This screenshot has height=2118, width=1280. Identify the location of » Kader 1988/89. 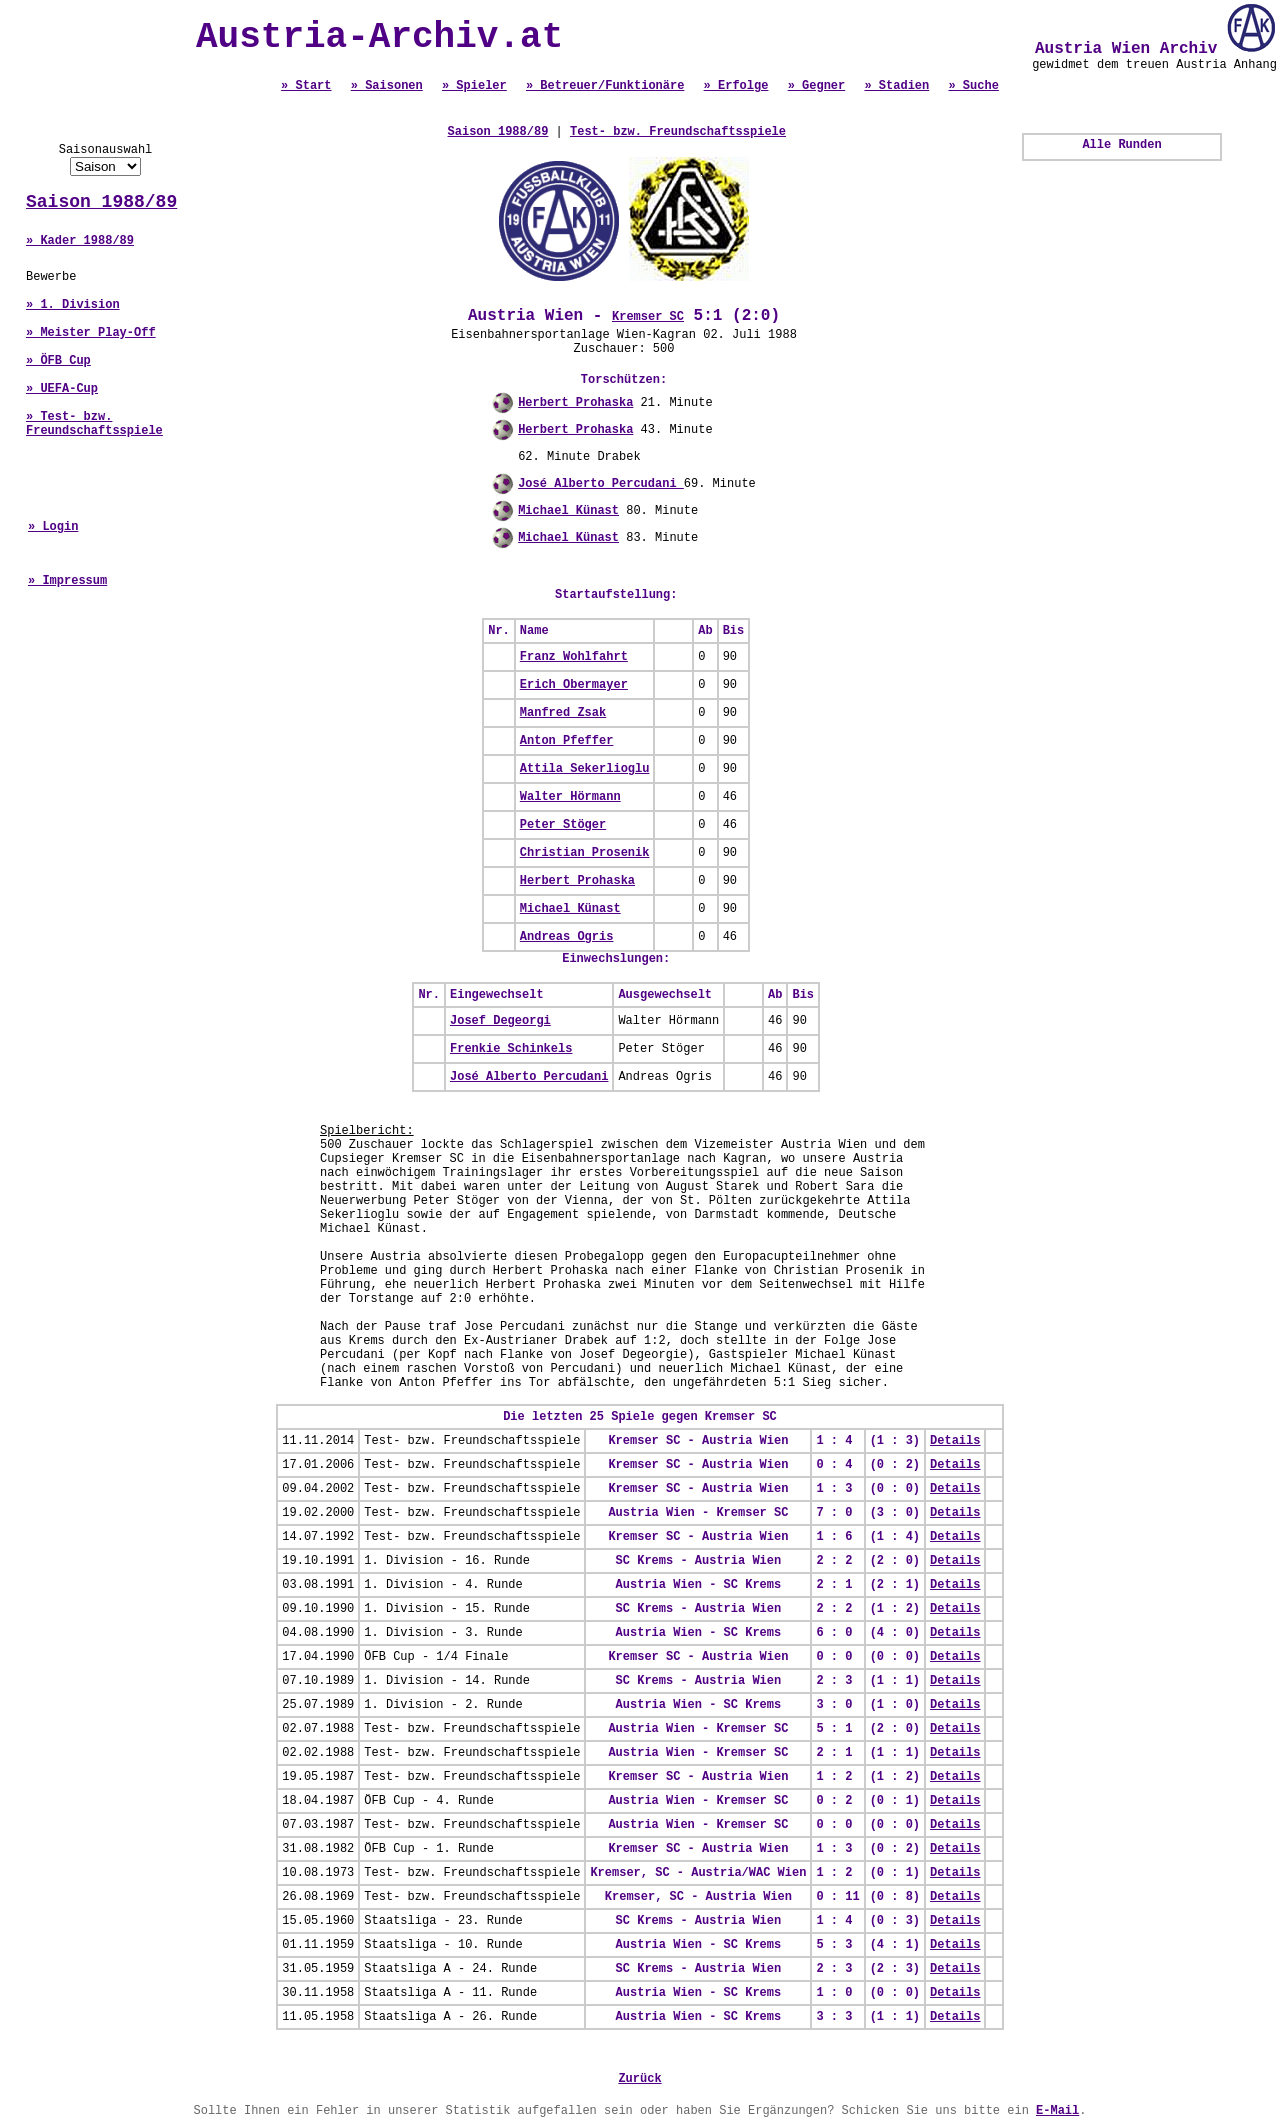
(80, 241).